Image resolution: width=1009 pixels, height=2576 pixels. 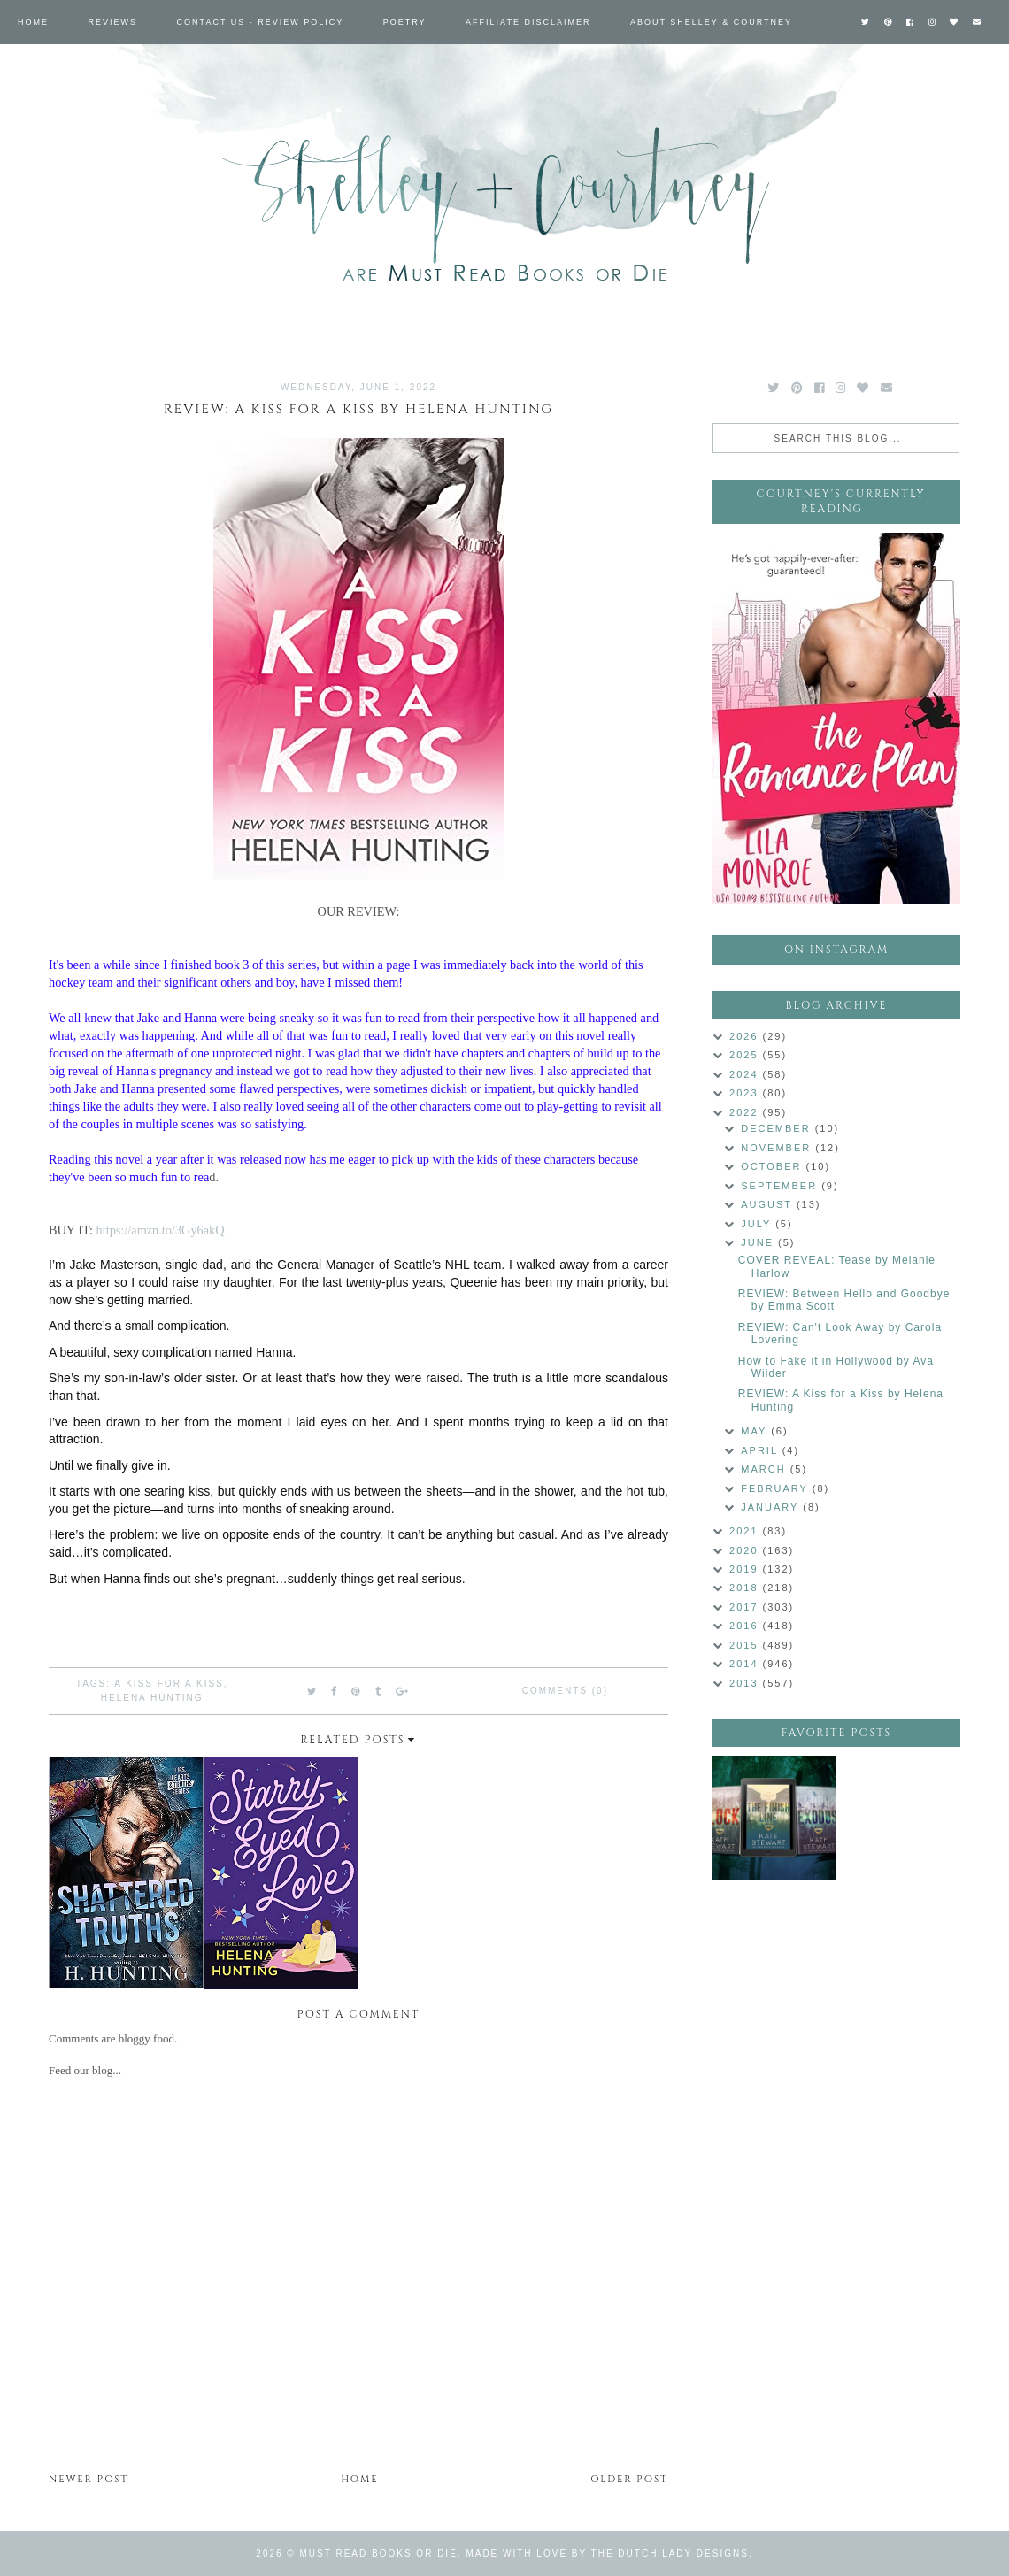 I want to click on Affiliate Disclaimer, so click(x=528, y=22).